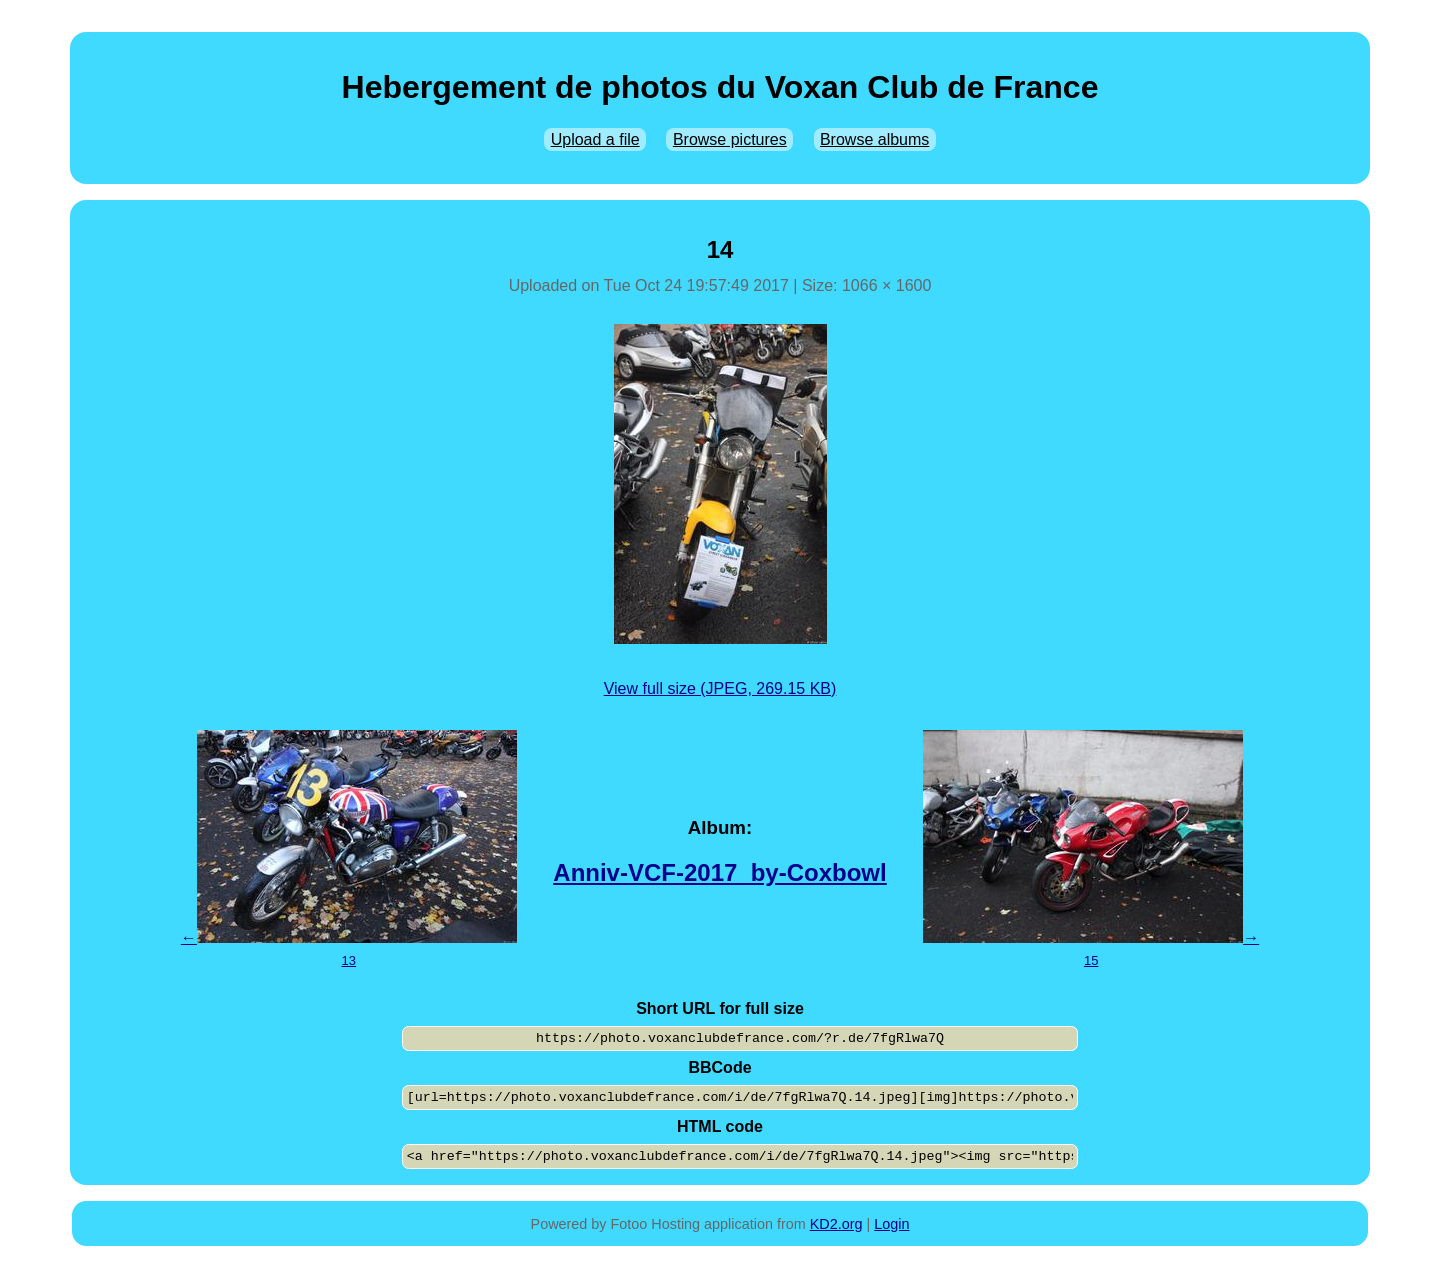 The height and width of the screenshot is (1276, 1440). I want to click on 13, so click(349, 960).